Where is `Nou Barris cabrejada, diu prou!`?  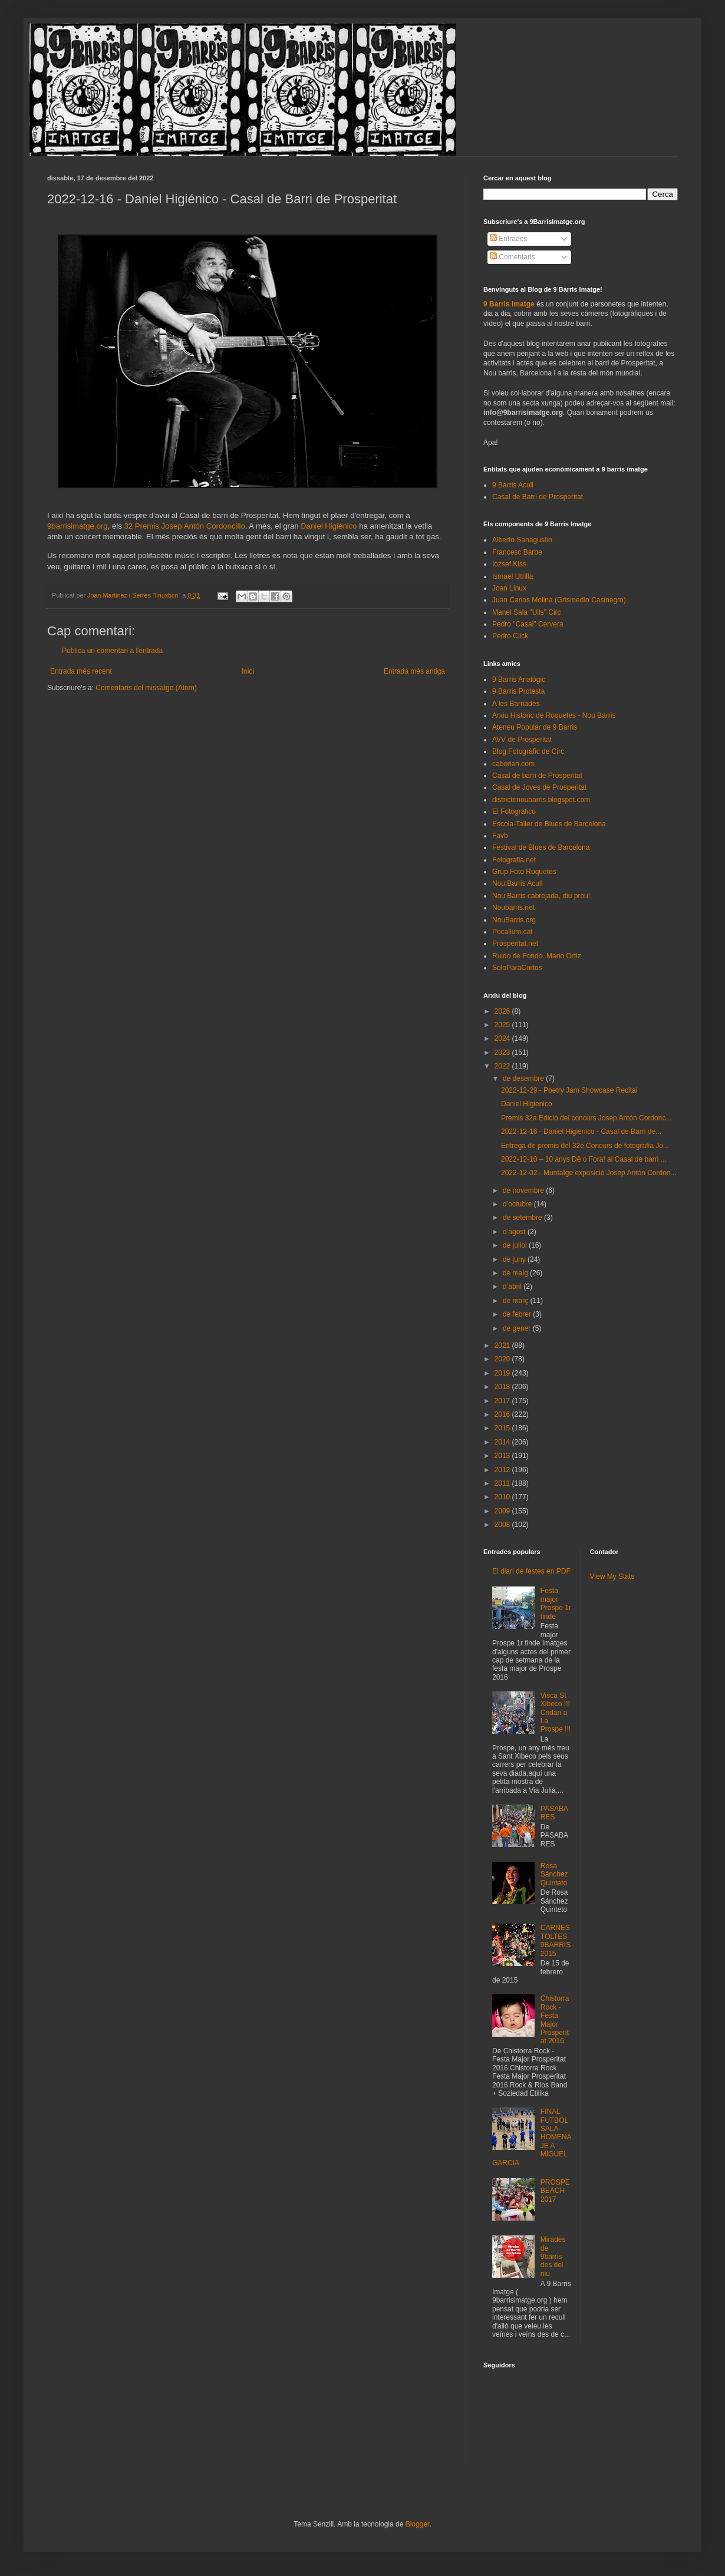 Nou Barris cabrejada, diu prou! is located at coordinates (541, 896).